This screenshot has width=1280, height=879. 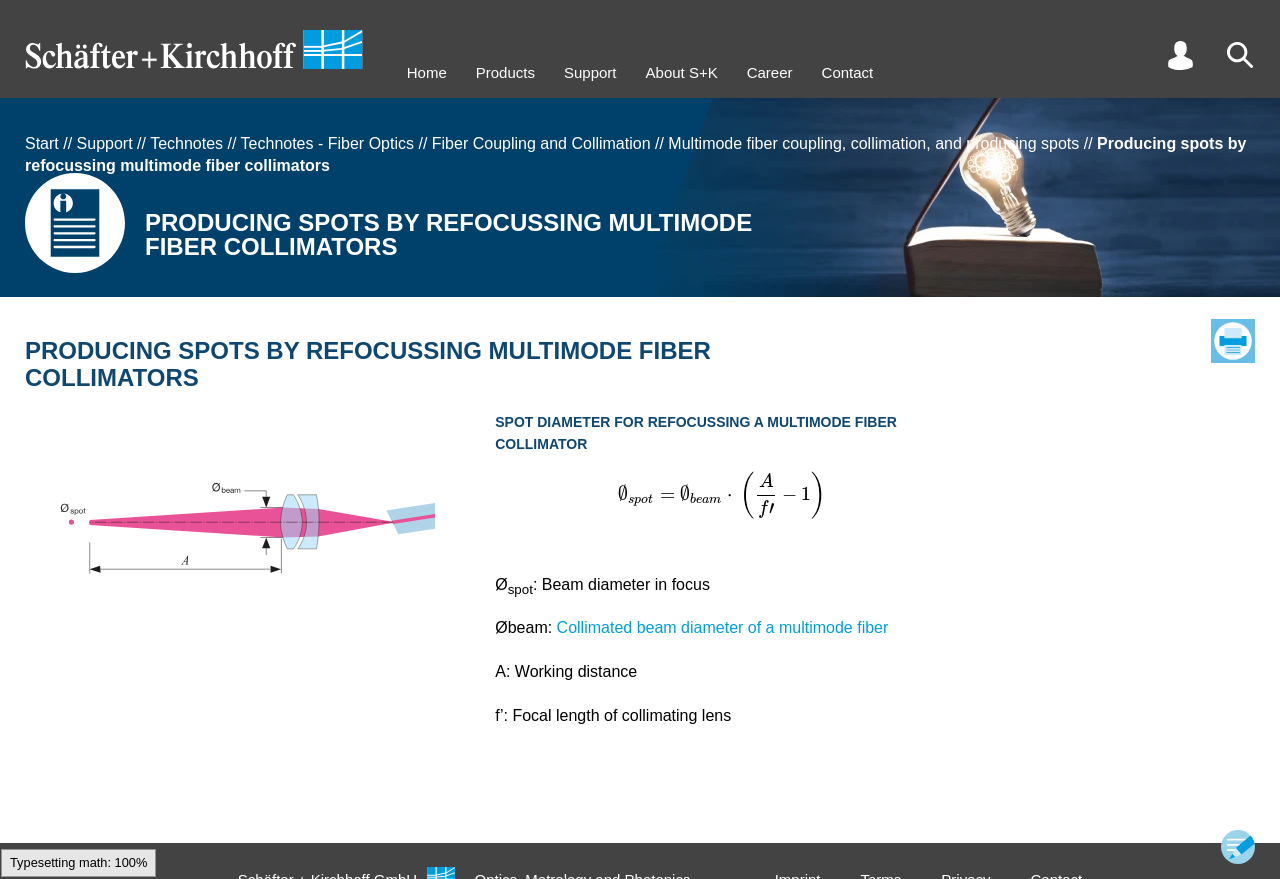 What do you see at coordinates (721, 495) in the screenshot?
I see `[textbox]` at bounding box center [721, 495].